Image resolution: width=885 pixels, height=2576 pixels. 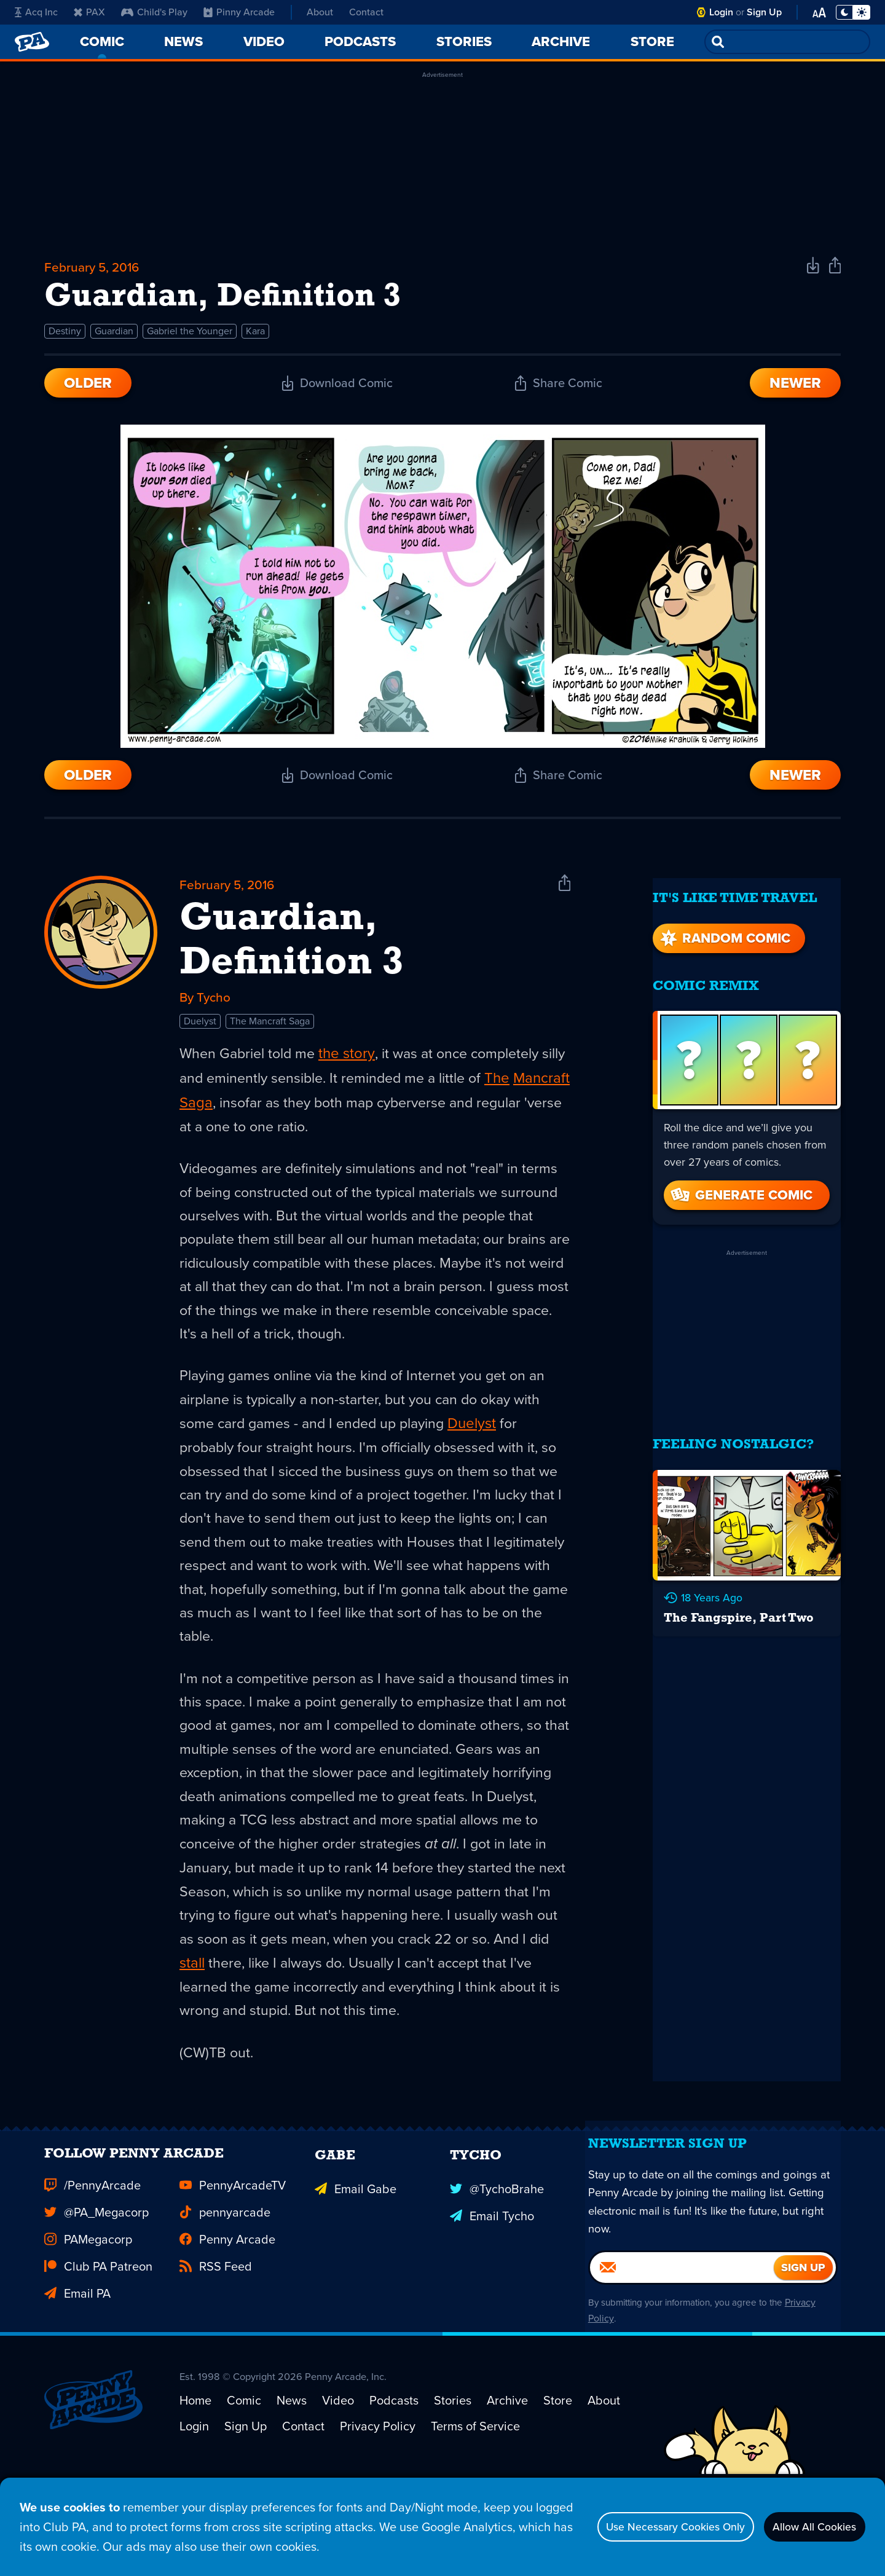 I want to click on Newer, so click(x=795, y=393).